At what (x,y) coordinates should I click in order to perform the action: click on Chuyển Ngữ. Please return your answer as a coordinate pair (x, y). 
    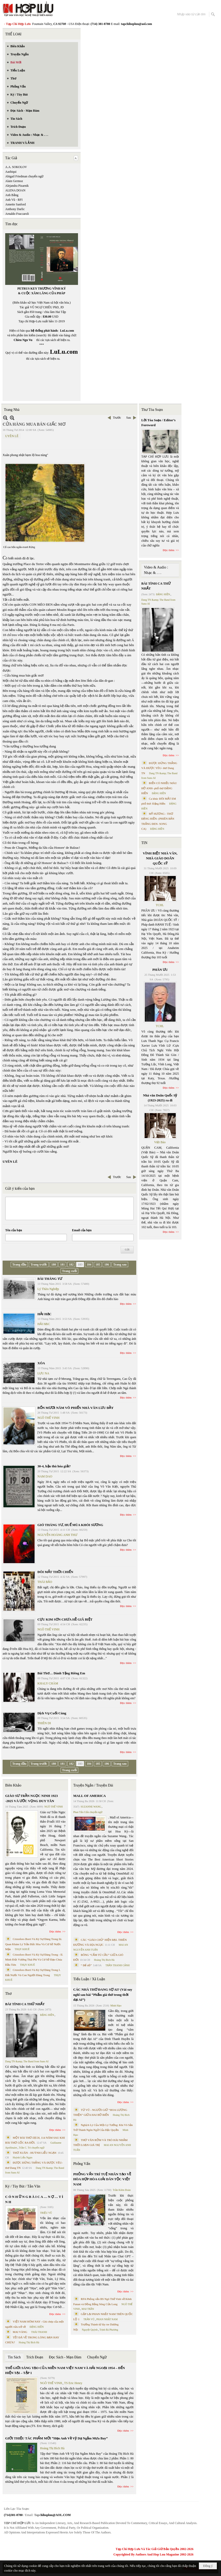
    Looking at the image, I should click on (97, 2357).